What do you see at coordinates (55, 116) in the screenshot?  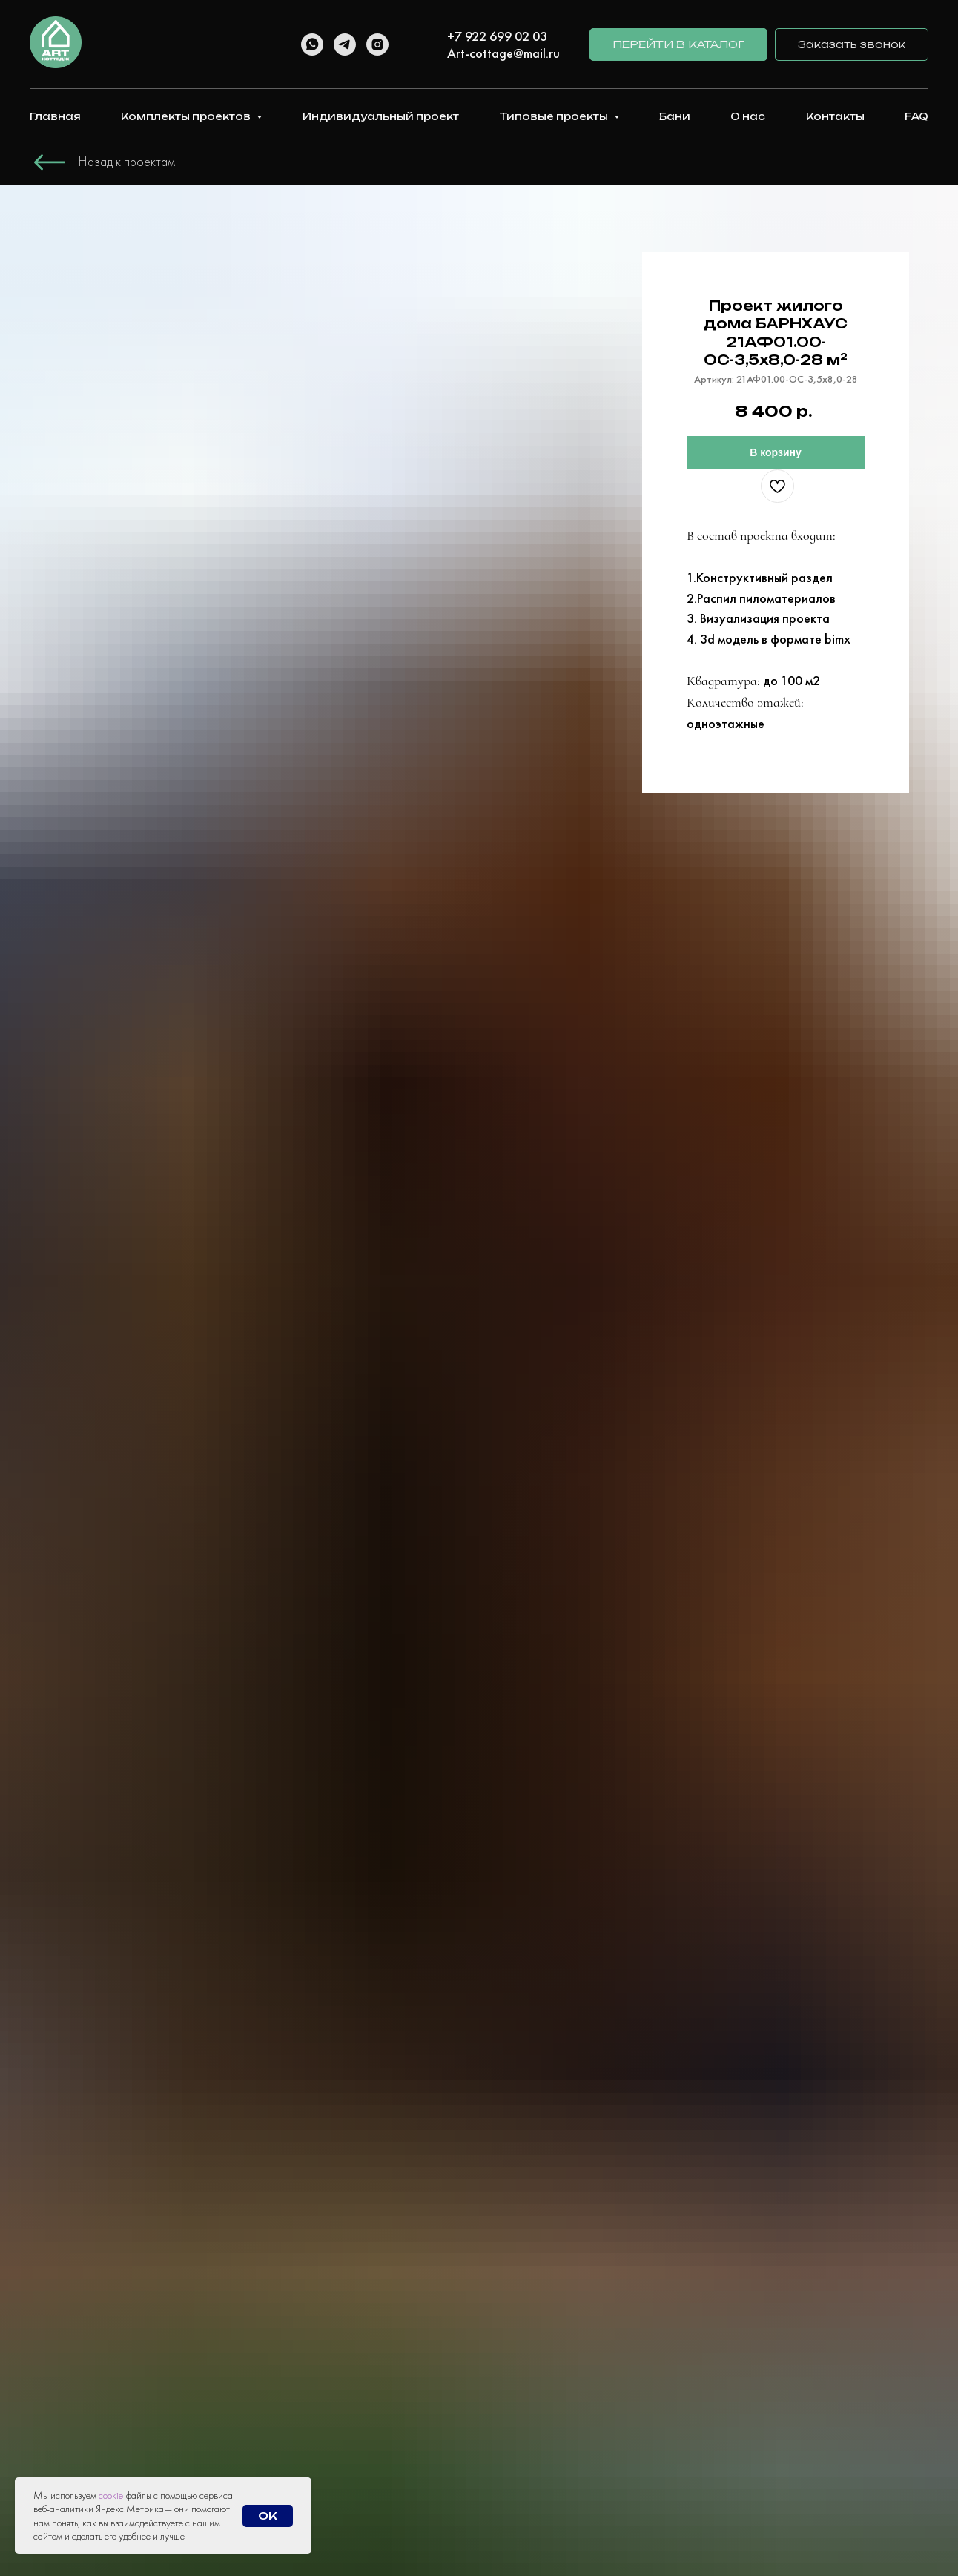 I see `Главная` at bounding box center [55, 116].